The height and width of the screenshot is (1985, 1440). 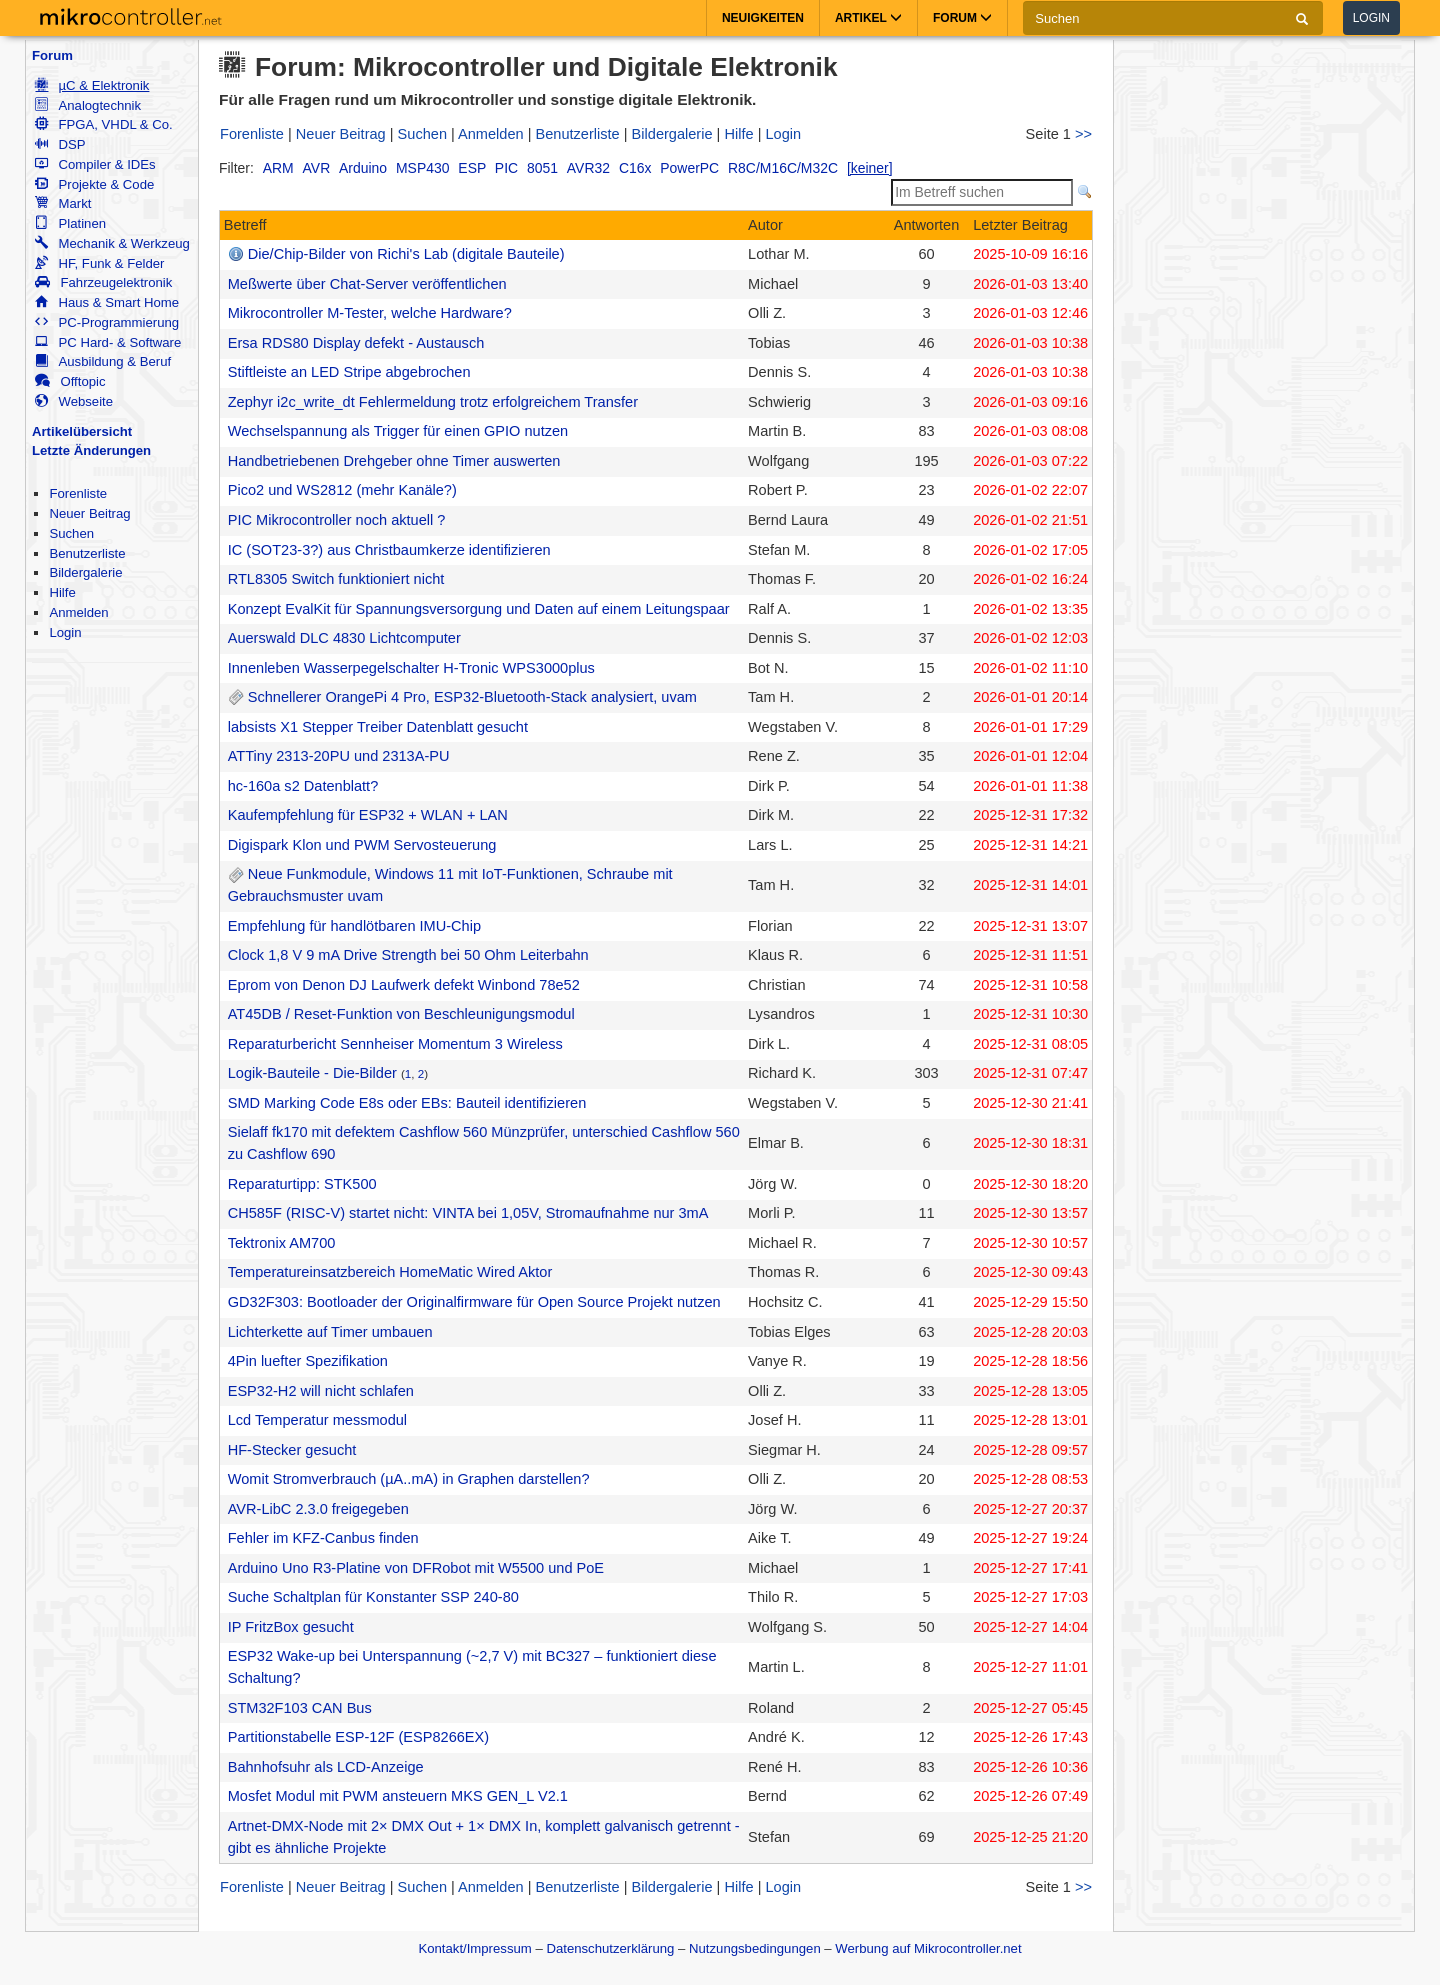 I want to click on IP FritzBox gesucht, so click(x=291, y=1627).